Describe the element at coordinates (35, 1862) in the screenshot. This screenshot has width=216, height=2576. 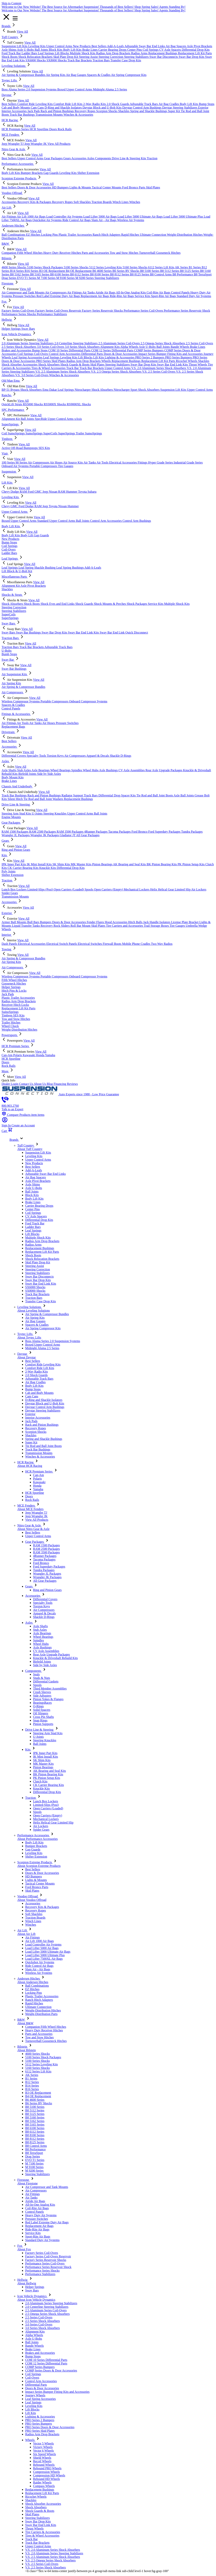
I see `Scorpion Extreme Products` at that location.